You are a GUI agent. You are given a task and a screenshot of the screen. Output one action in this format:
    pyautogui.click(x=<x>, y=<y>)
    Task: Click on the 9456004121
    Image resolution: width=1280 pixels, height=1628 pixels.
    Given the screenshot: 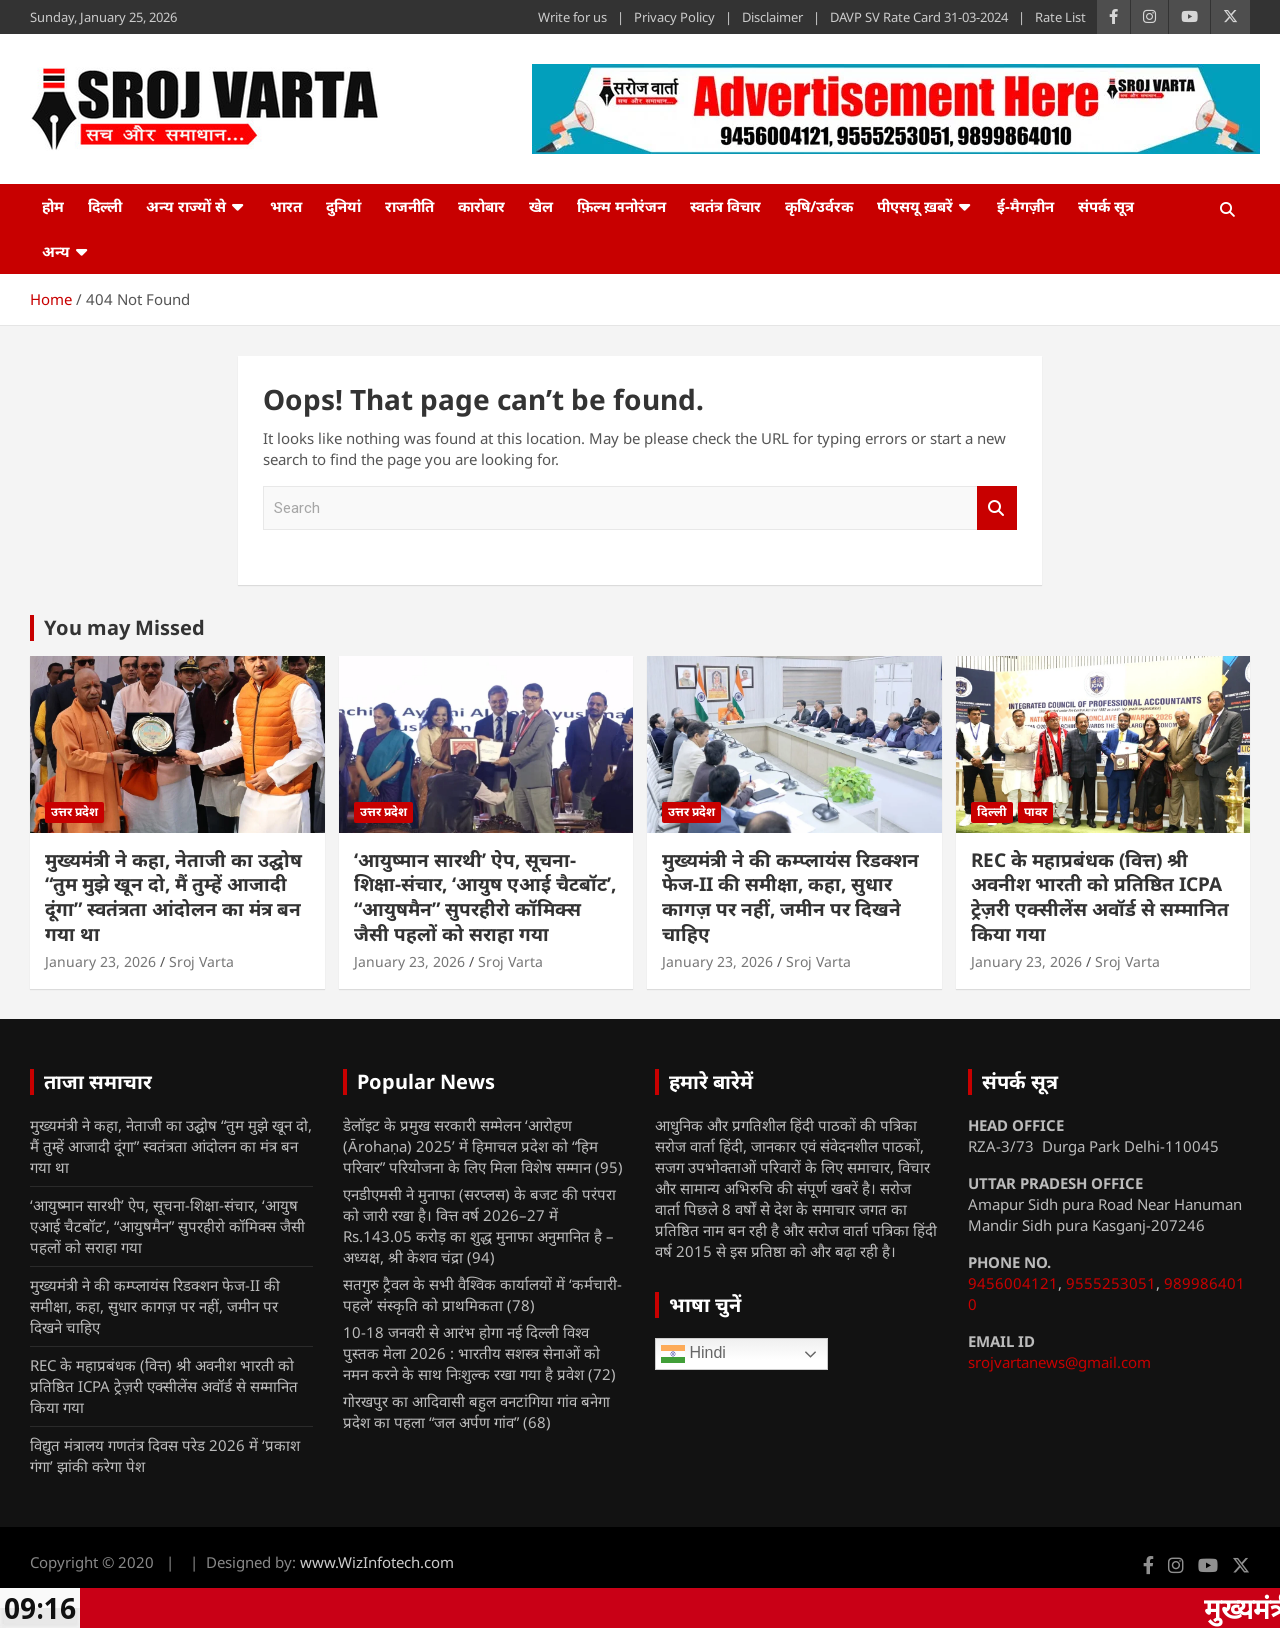 What is the action you would take?
    pyautogui.click(x=1013, y=1283)
    